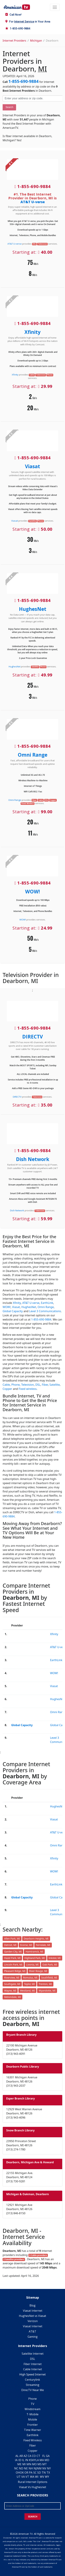 This screenshot has height=2576, width=65. What do you see at coordinates (32, 2305) in the screenshot?
I see `Blog` at bounding box center [32, 2305].